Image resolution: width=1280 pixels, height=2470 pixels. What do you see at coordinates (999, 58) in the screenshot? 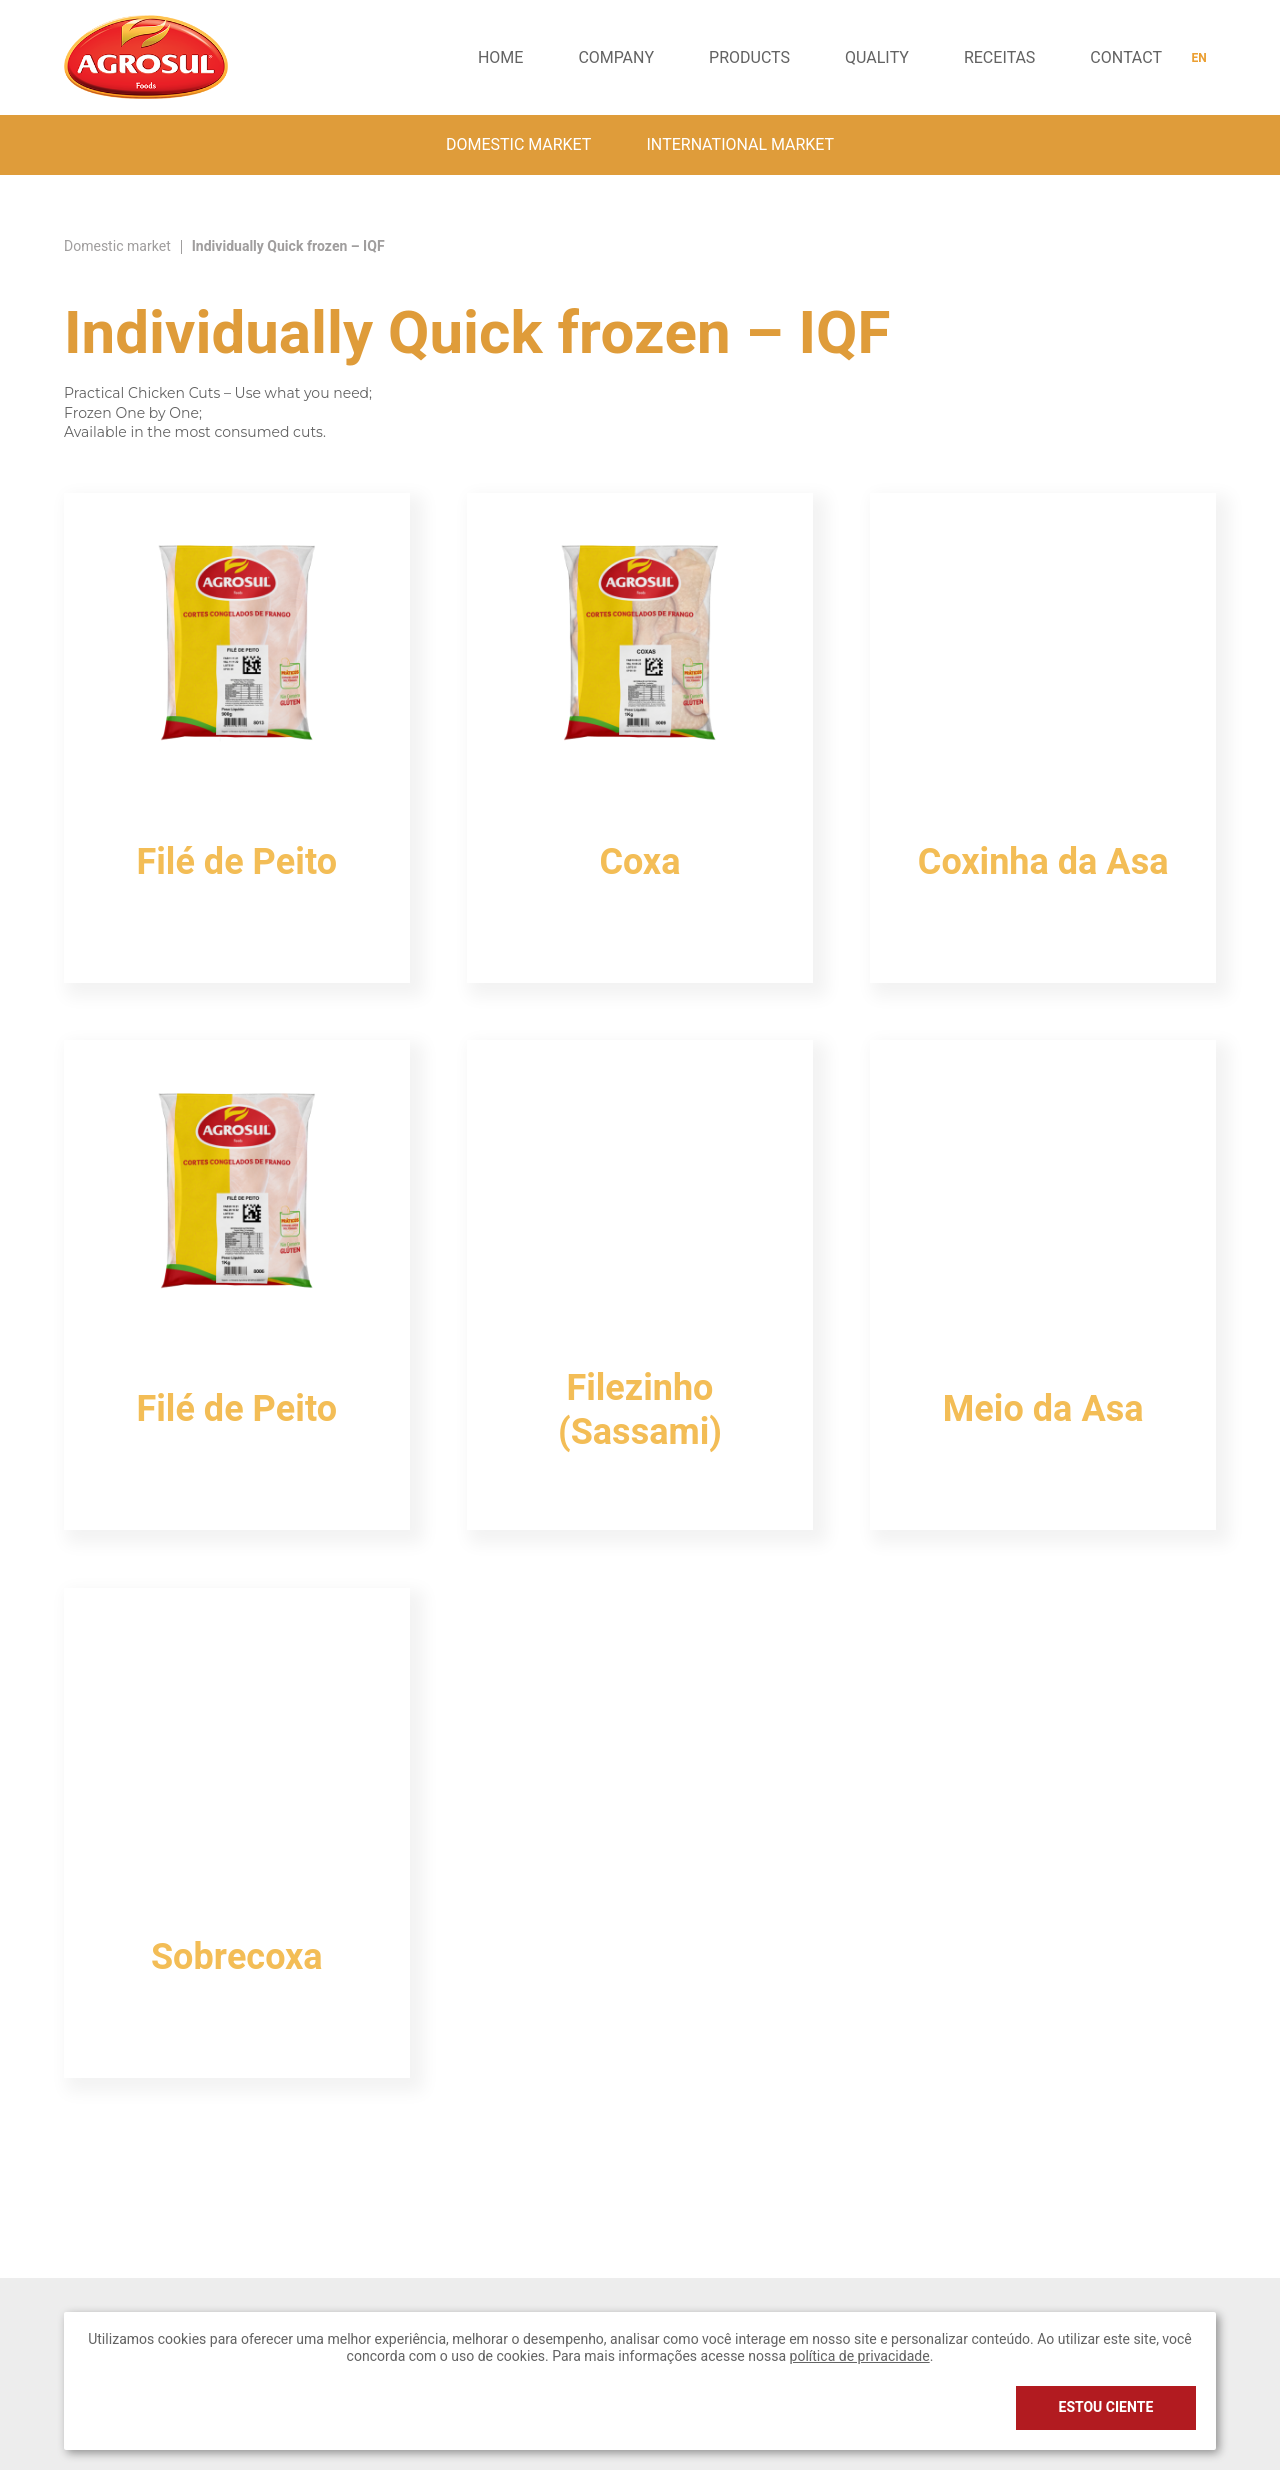
I see `receitas` at bounding box center [999, 58].